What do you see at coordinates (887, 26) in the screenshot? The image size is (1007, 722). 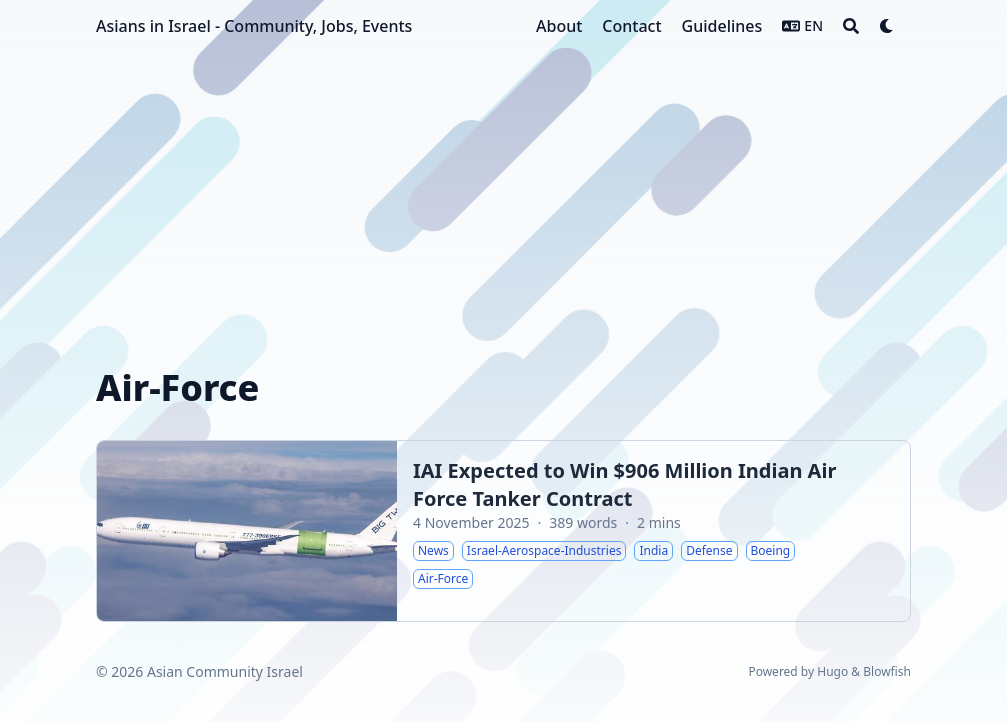 I see `[Dark mode switcher]` at bounding box center [887, 26].